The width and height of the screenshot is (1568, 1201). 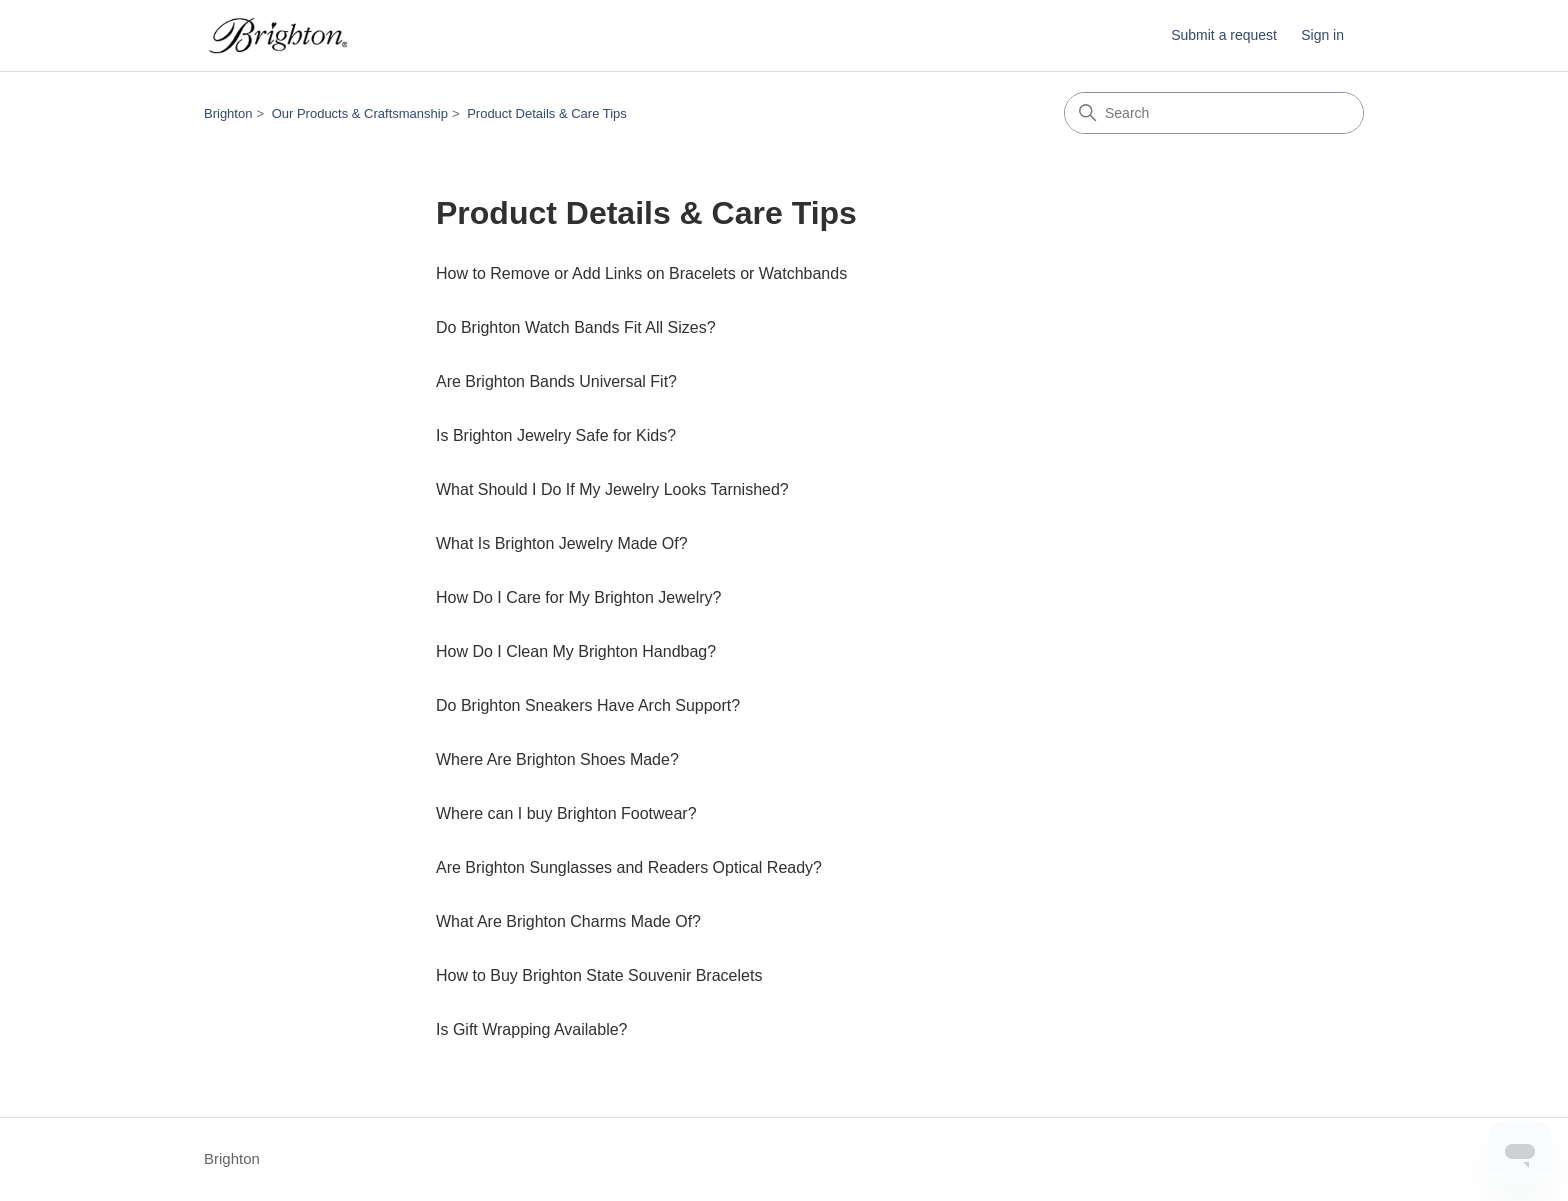 I want to click on Is Brighton Jewelry Safe for Kids?, so click(x=556, y=435).